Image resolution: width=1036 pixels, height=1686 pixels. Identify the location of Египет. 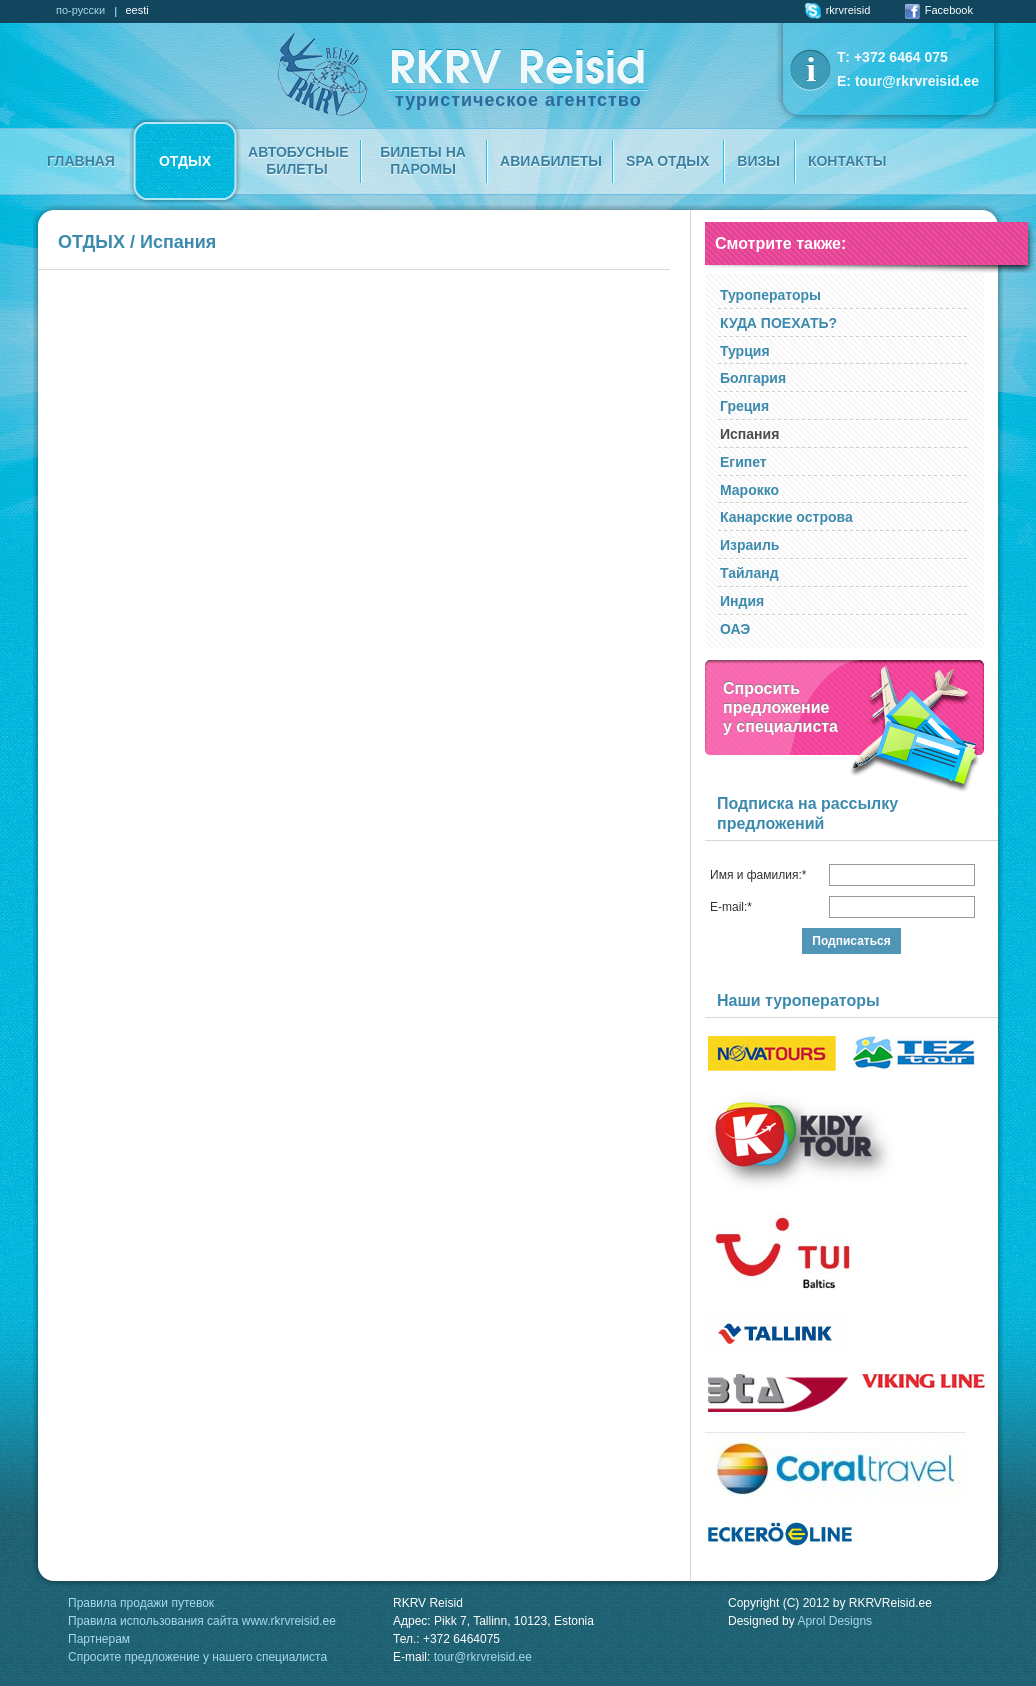
(743, 462).